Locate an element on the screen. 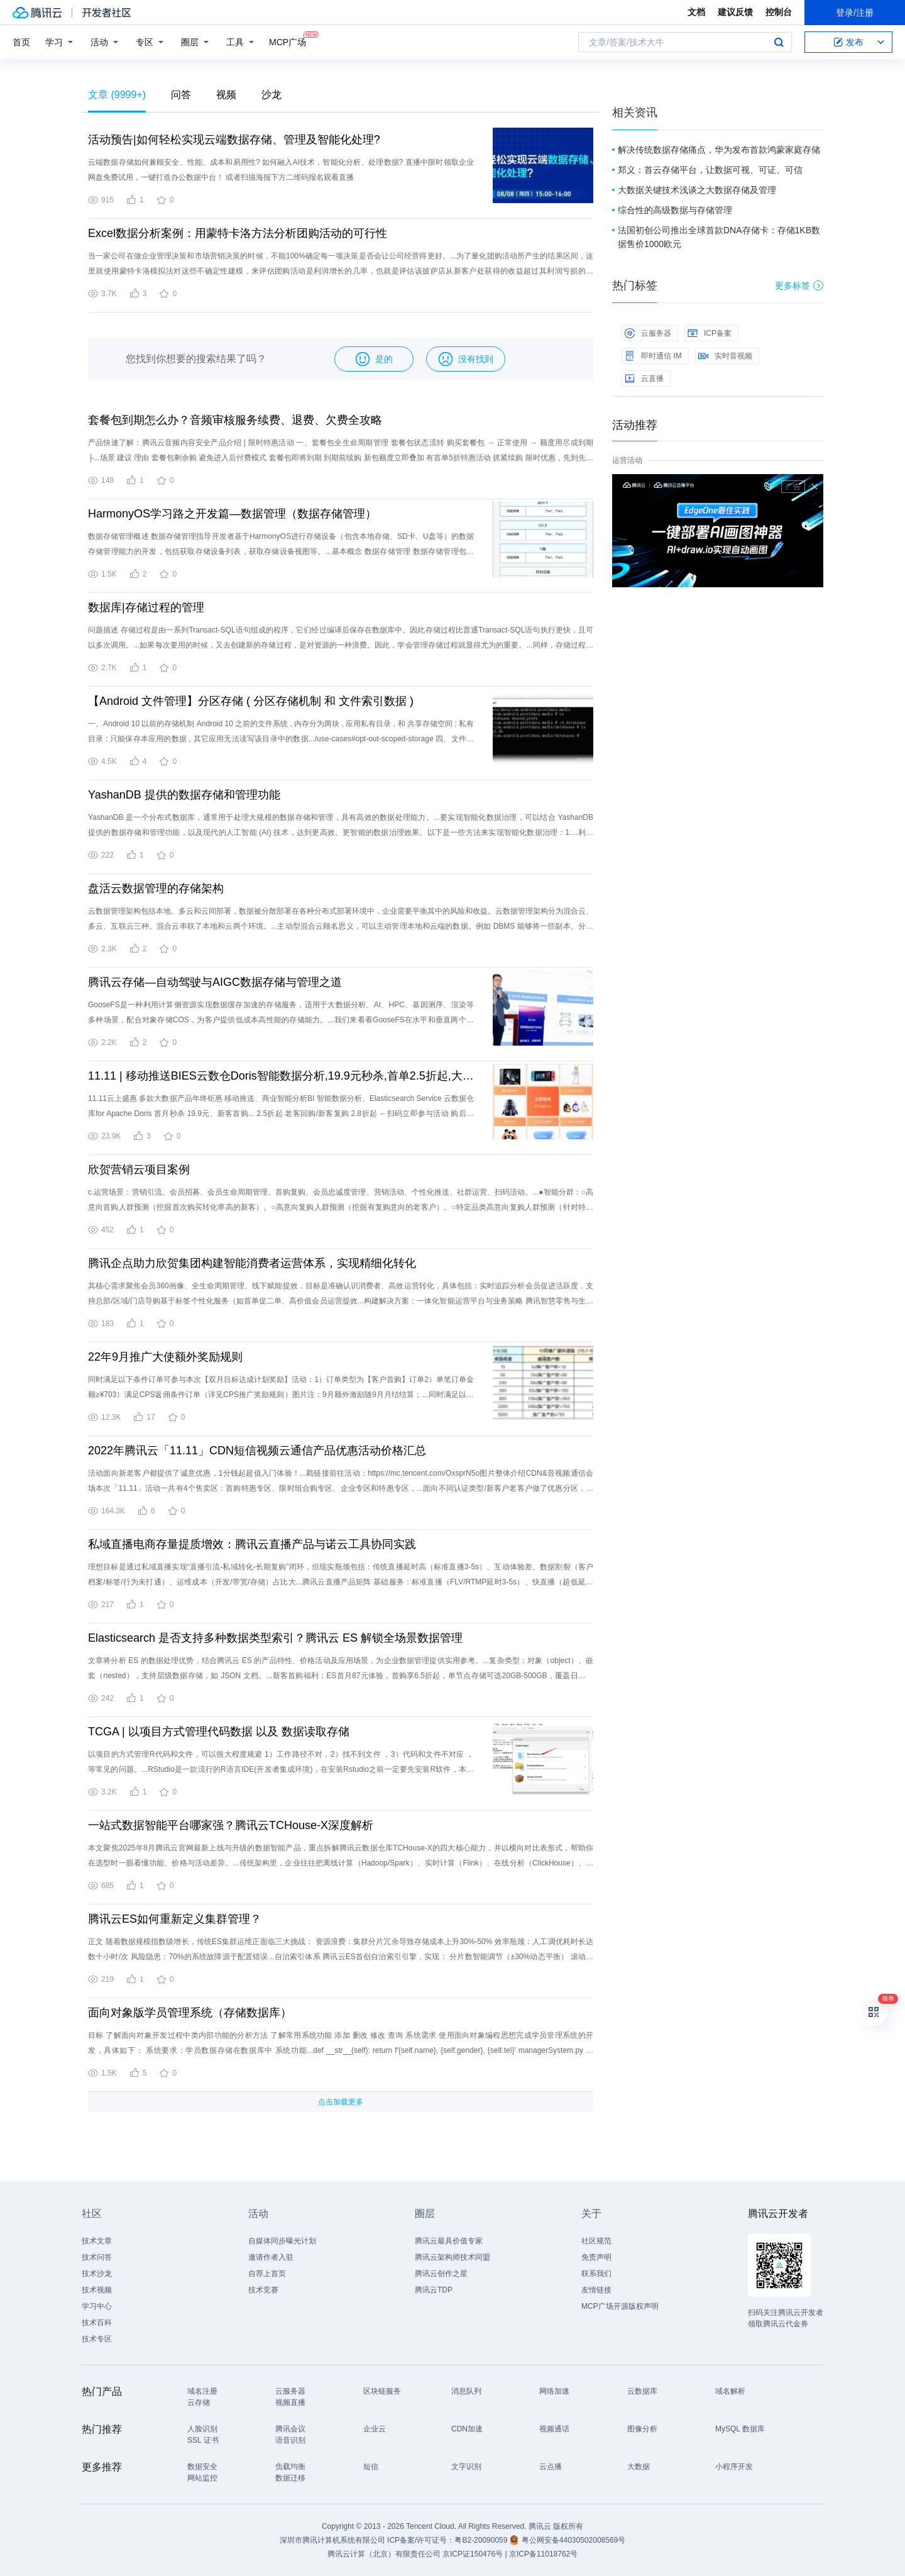  腾讯云创作之星 is located at coordinates (441, 2273).